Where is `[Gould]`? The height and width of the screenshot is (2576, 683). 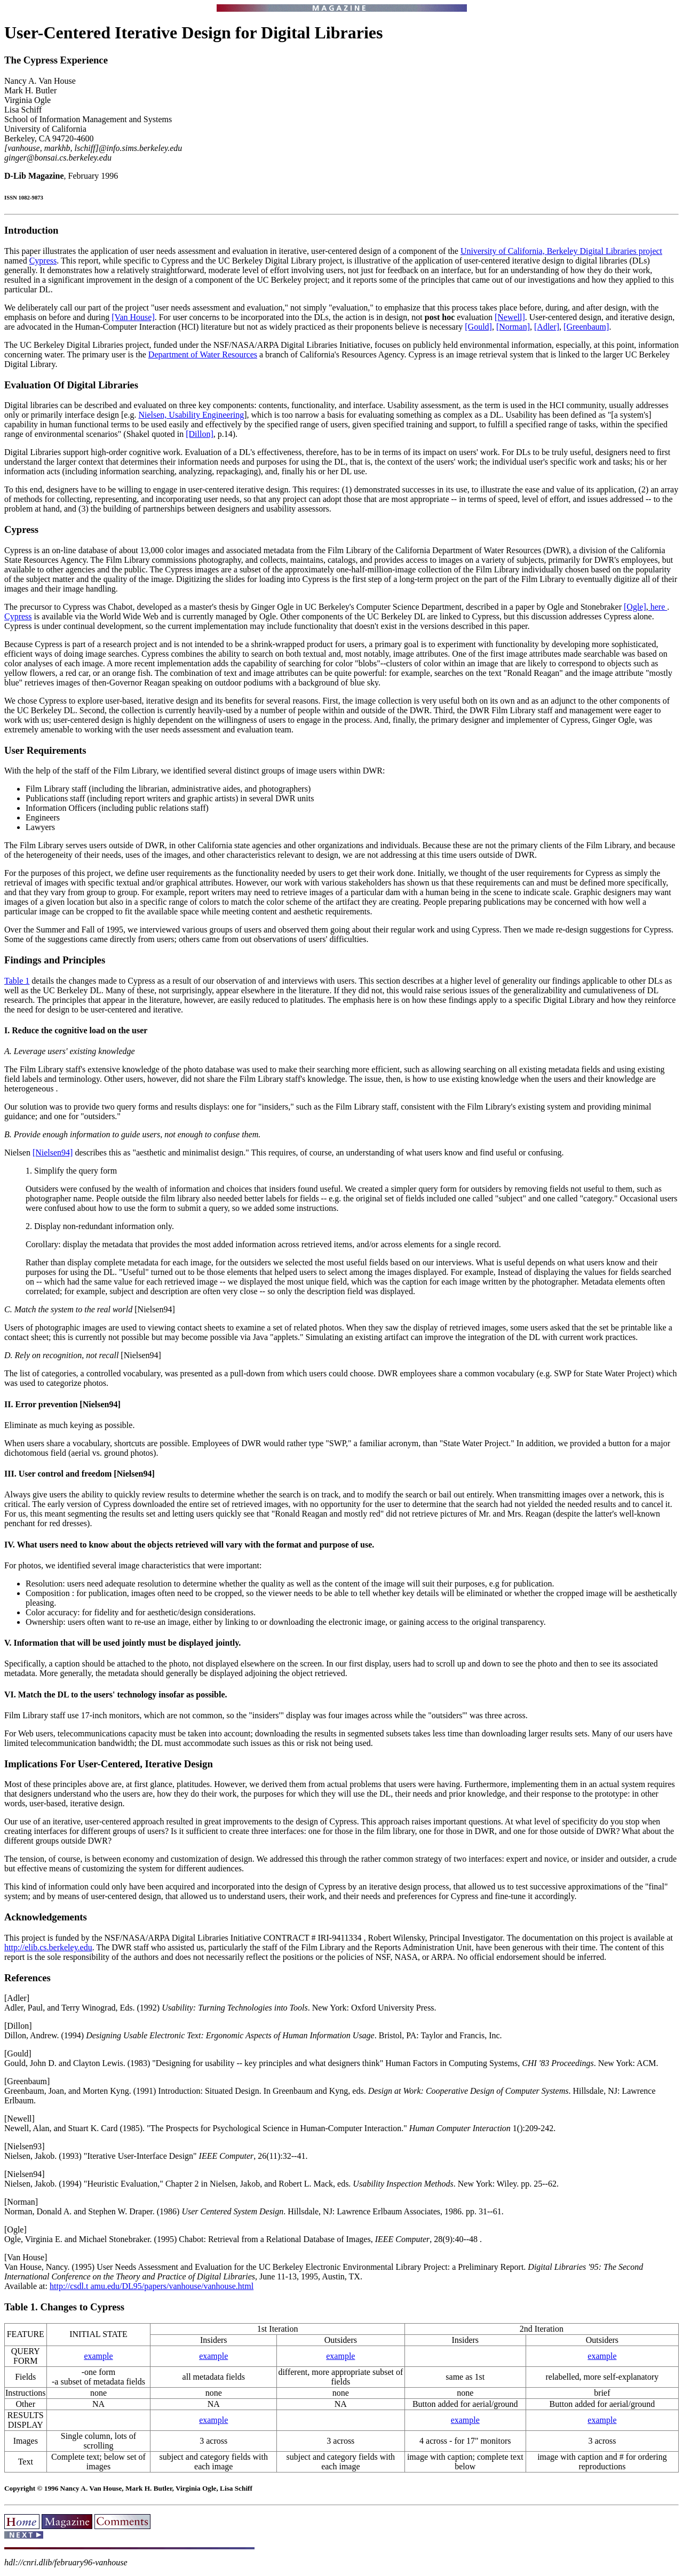
[Gould] is located at coordinates (478, 326).